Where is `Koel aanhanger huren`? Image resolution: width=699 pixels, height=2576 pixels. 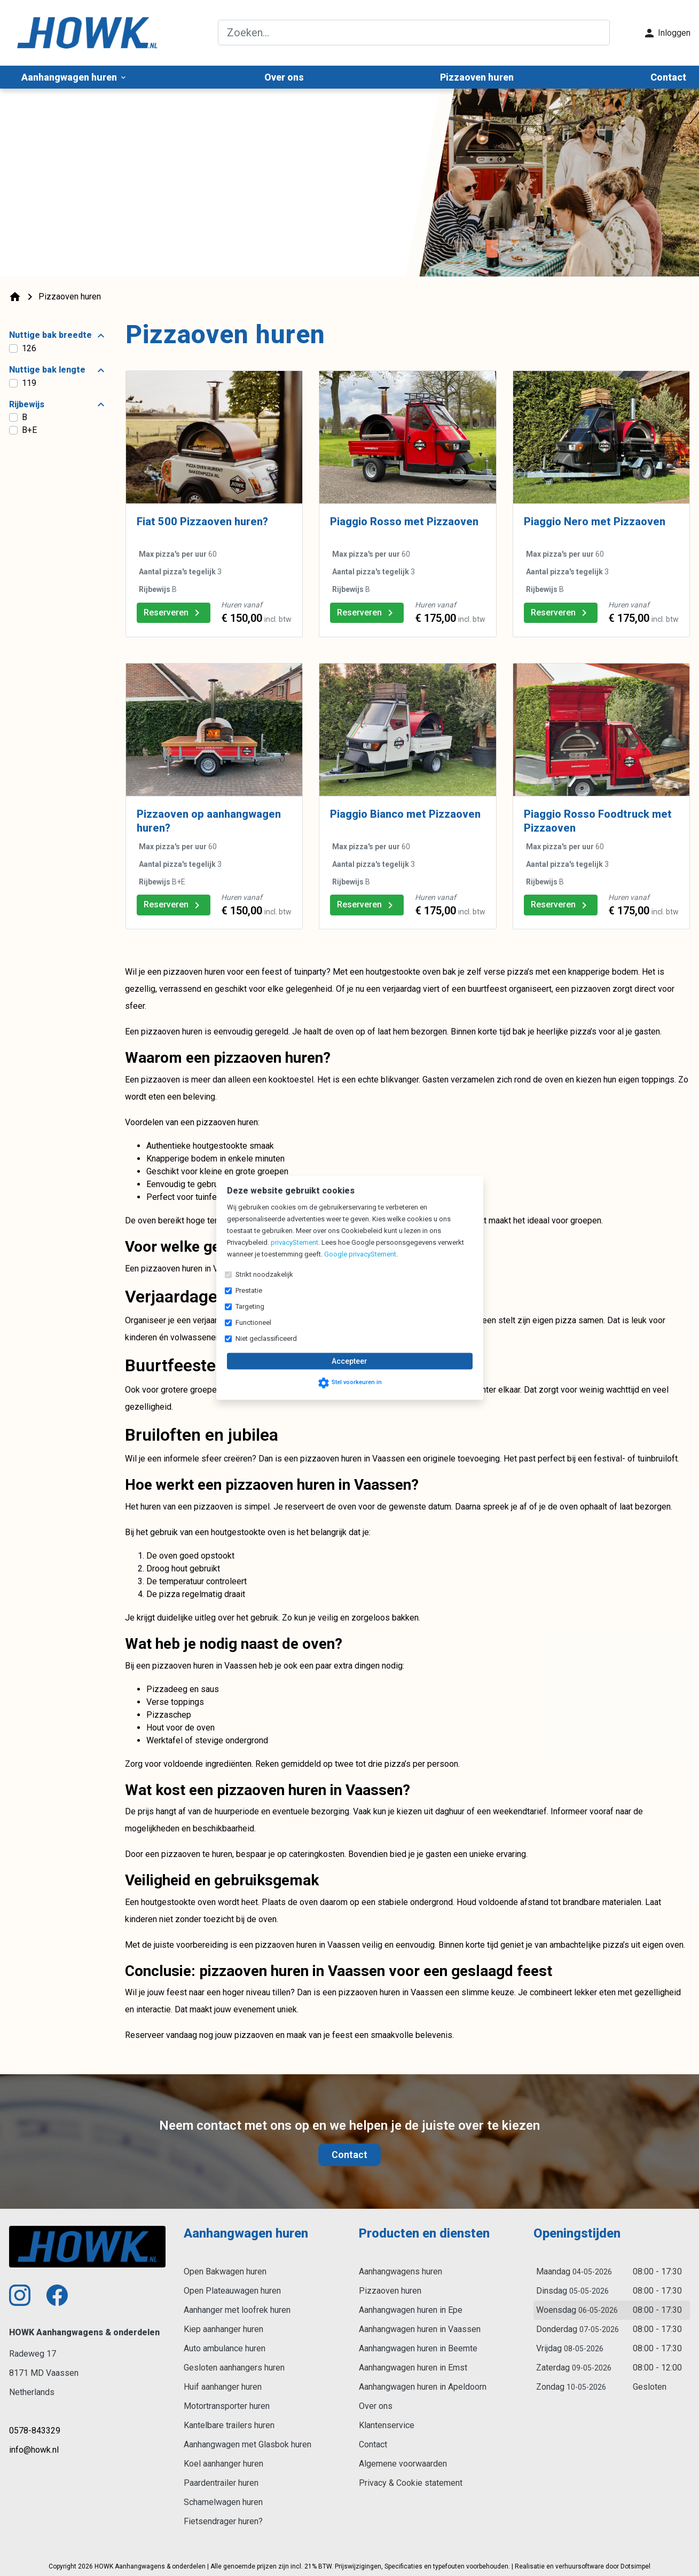 Koel aanhanger huren is located at coordinates (223, 2464).